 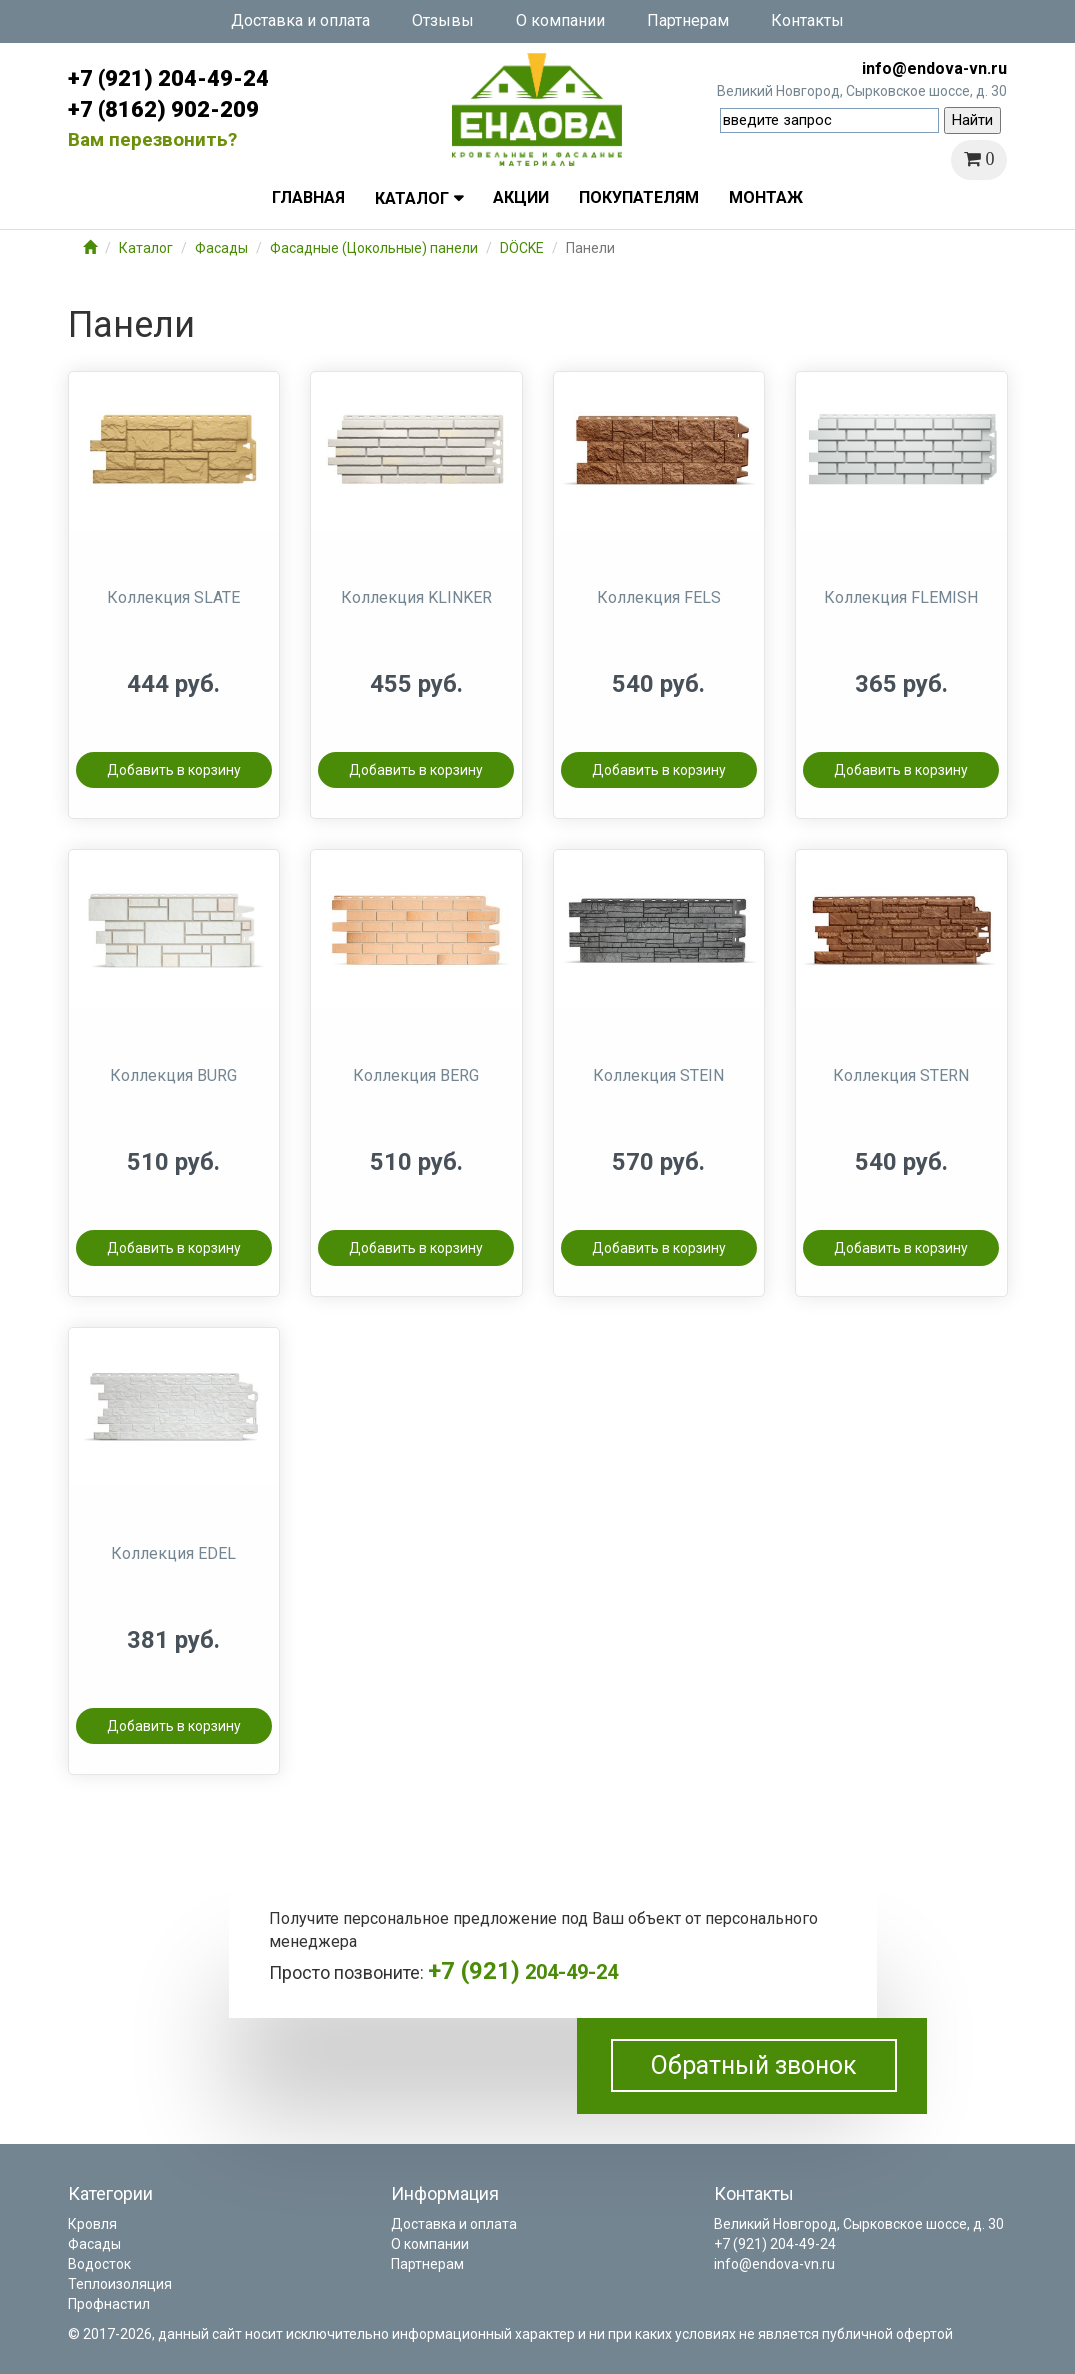 What do you see at coordinates (300, 20) in the screenshot?
I see `Доставка и оплата` at bounding box center [300, 20].